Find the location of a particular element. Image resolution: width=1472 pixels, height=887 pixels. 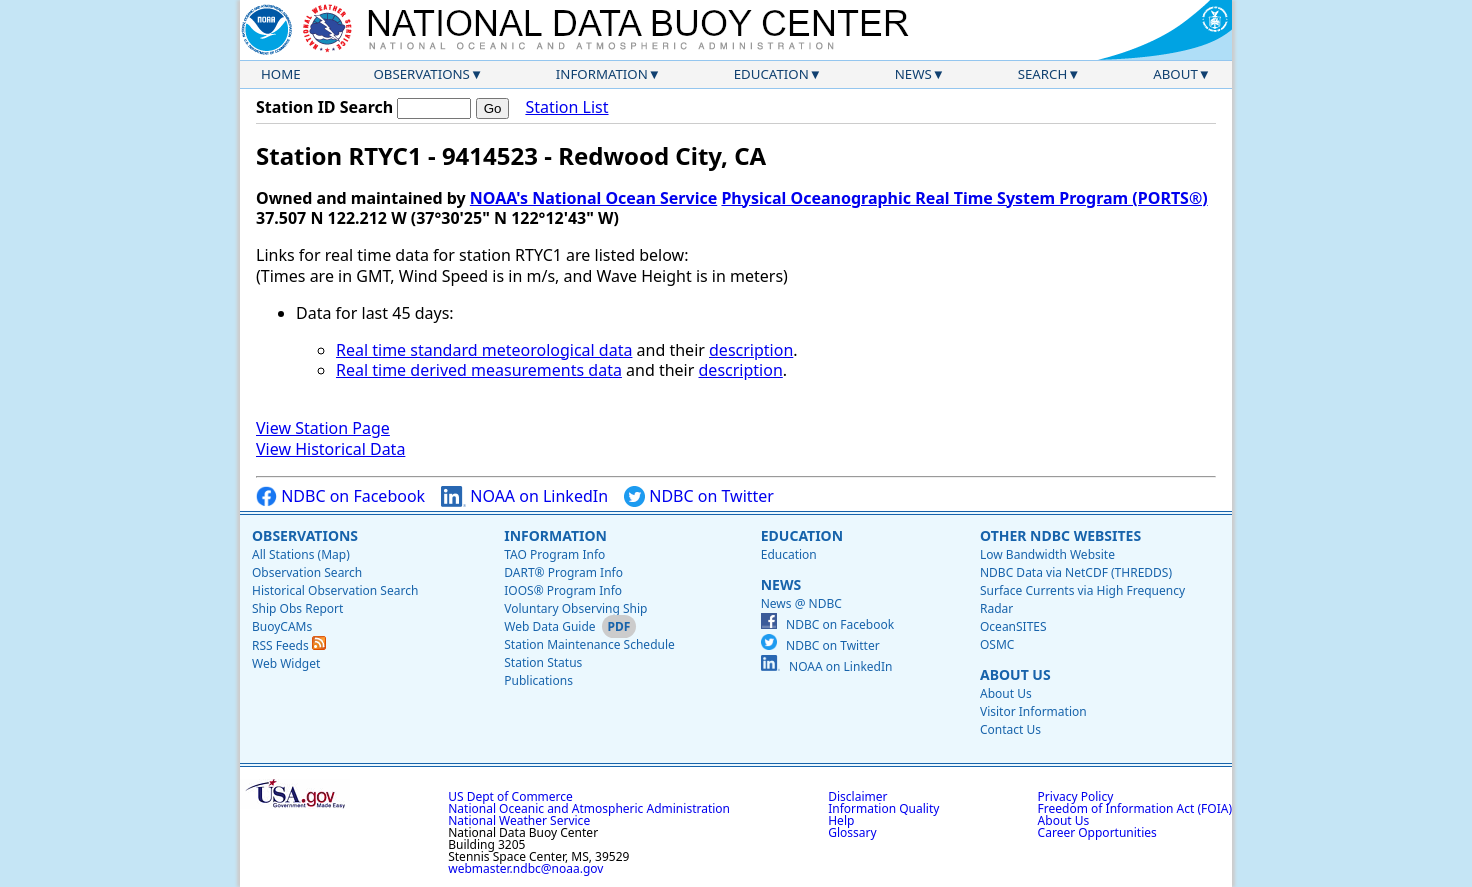

Disclaimer is located at coordinates (857, 796).